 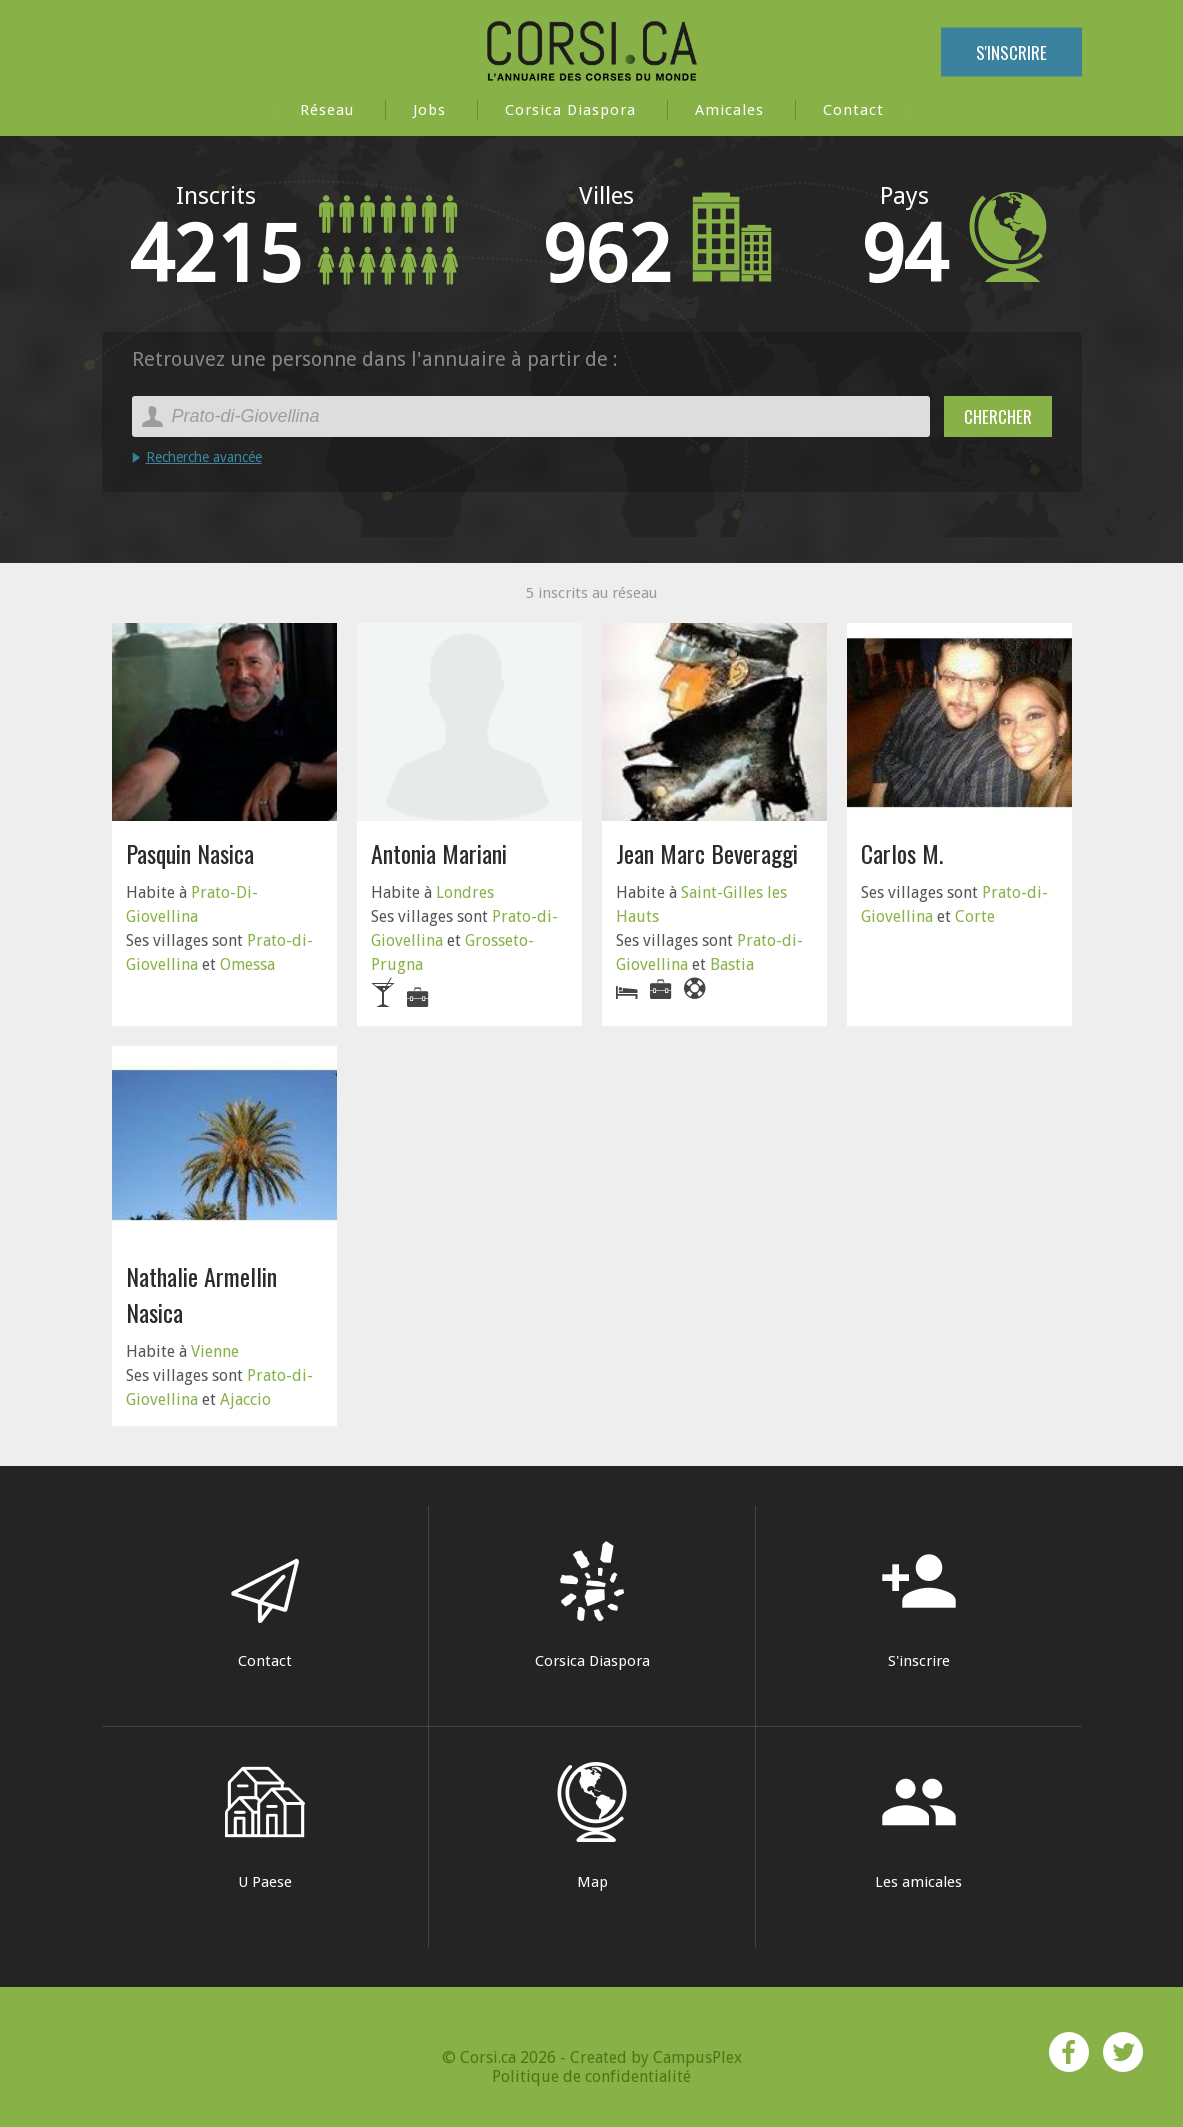 What do you see at coordinates (592, 1826) in the screenshot?
I see `Map` at bounding box center [592, 1826].